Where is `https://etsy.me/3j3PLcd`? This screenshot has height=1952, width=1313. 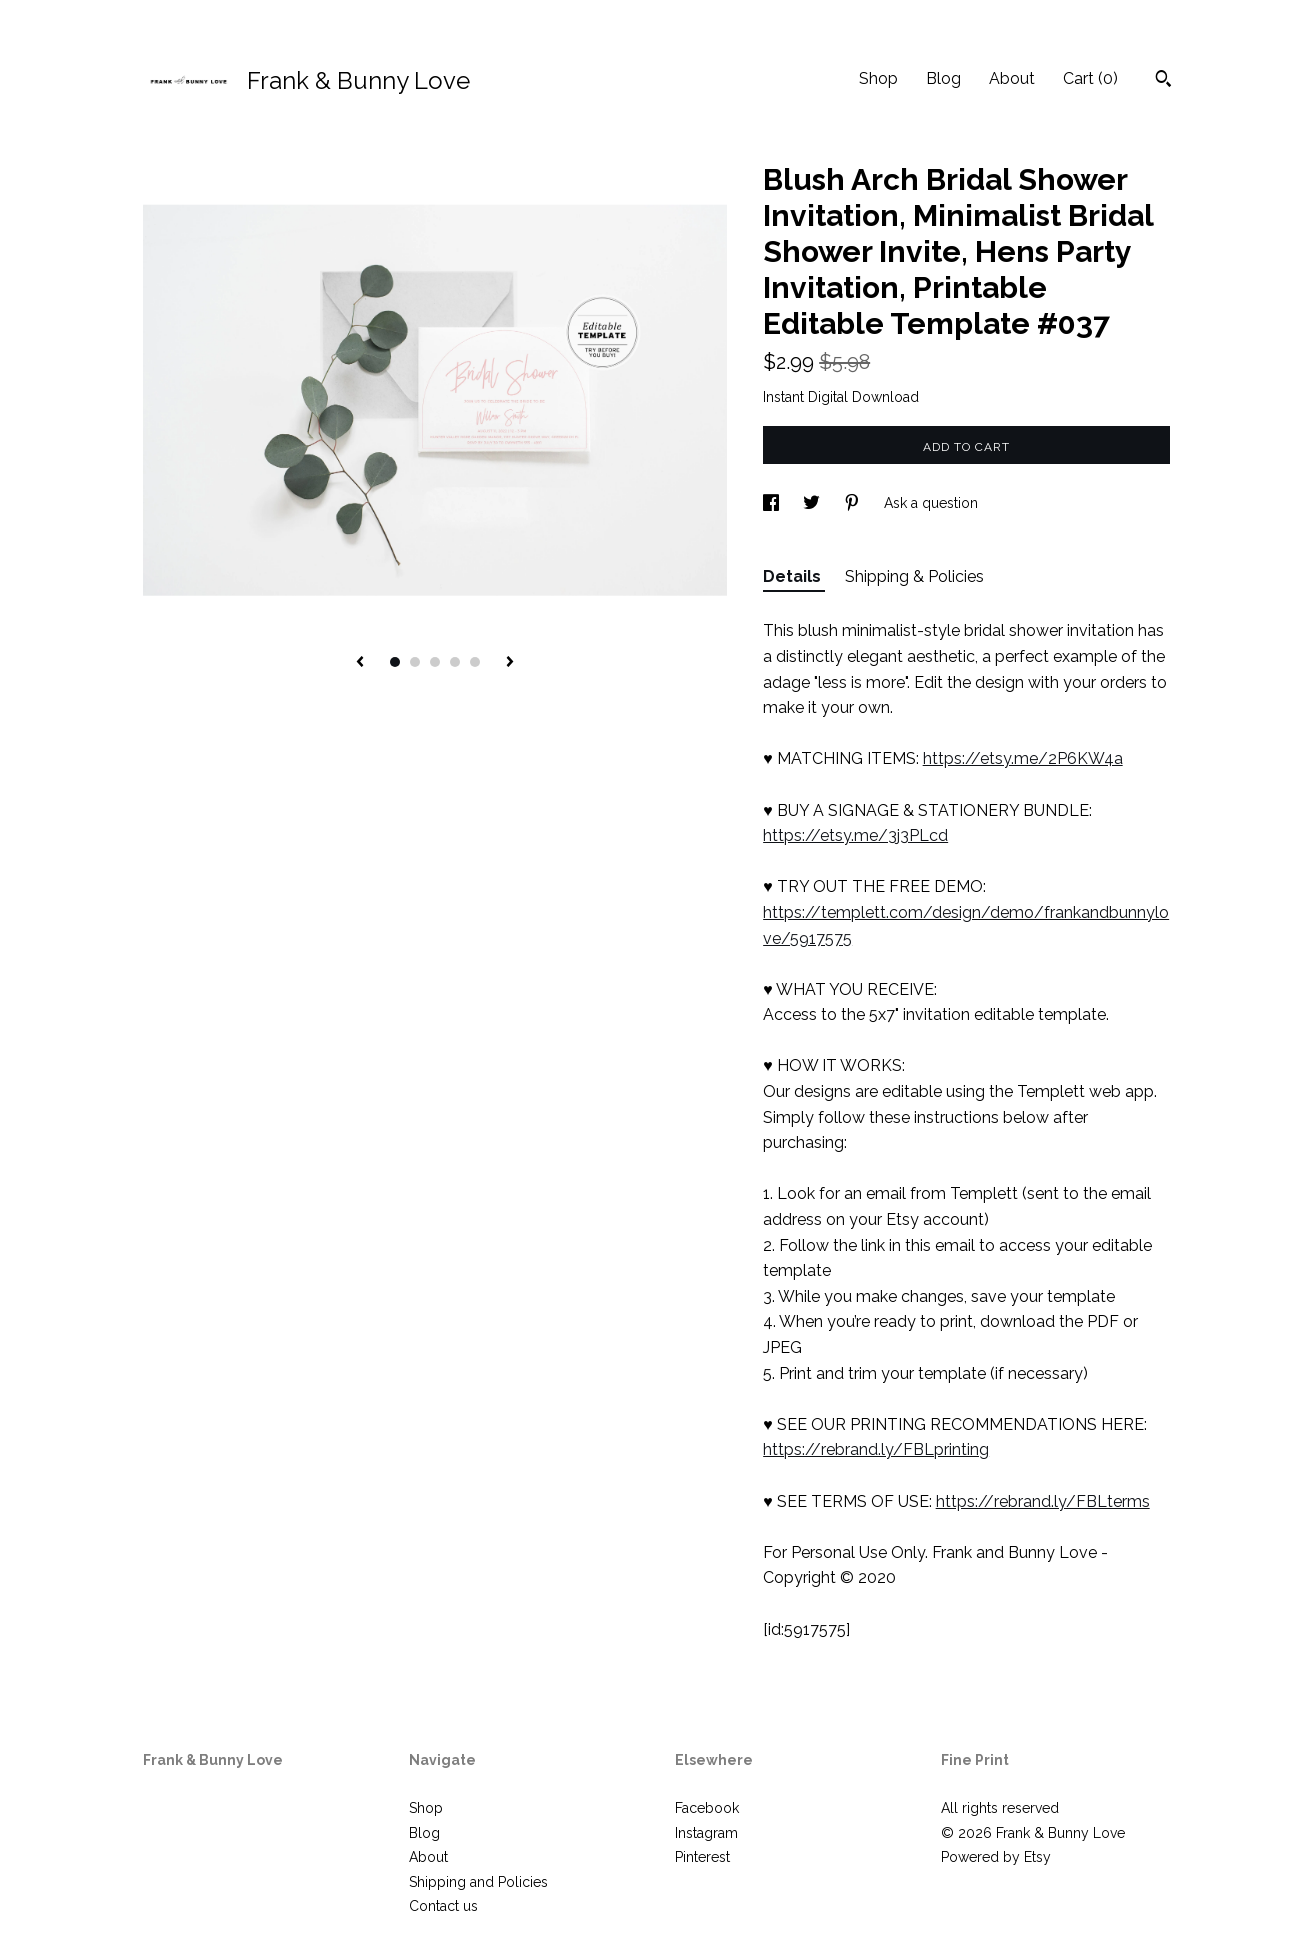 https://etsy.me/3j3PLcd is located at coordinates (855, 835).